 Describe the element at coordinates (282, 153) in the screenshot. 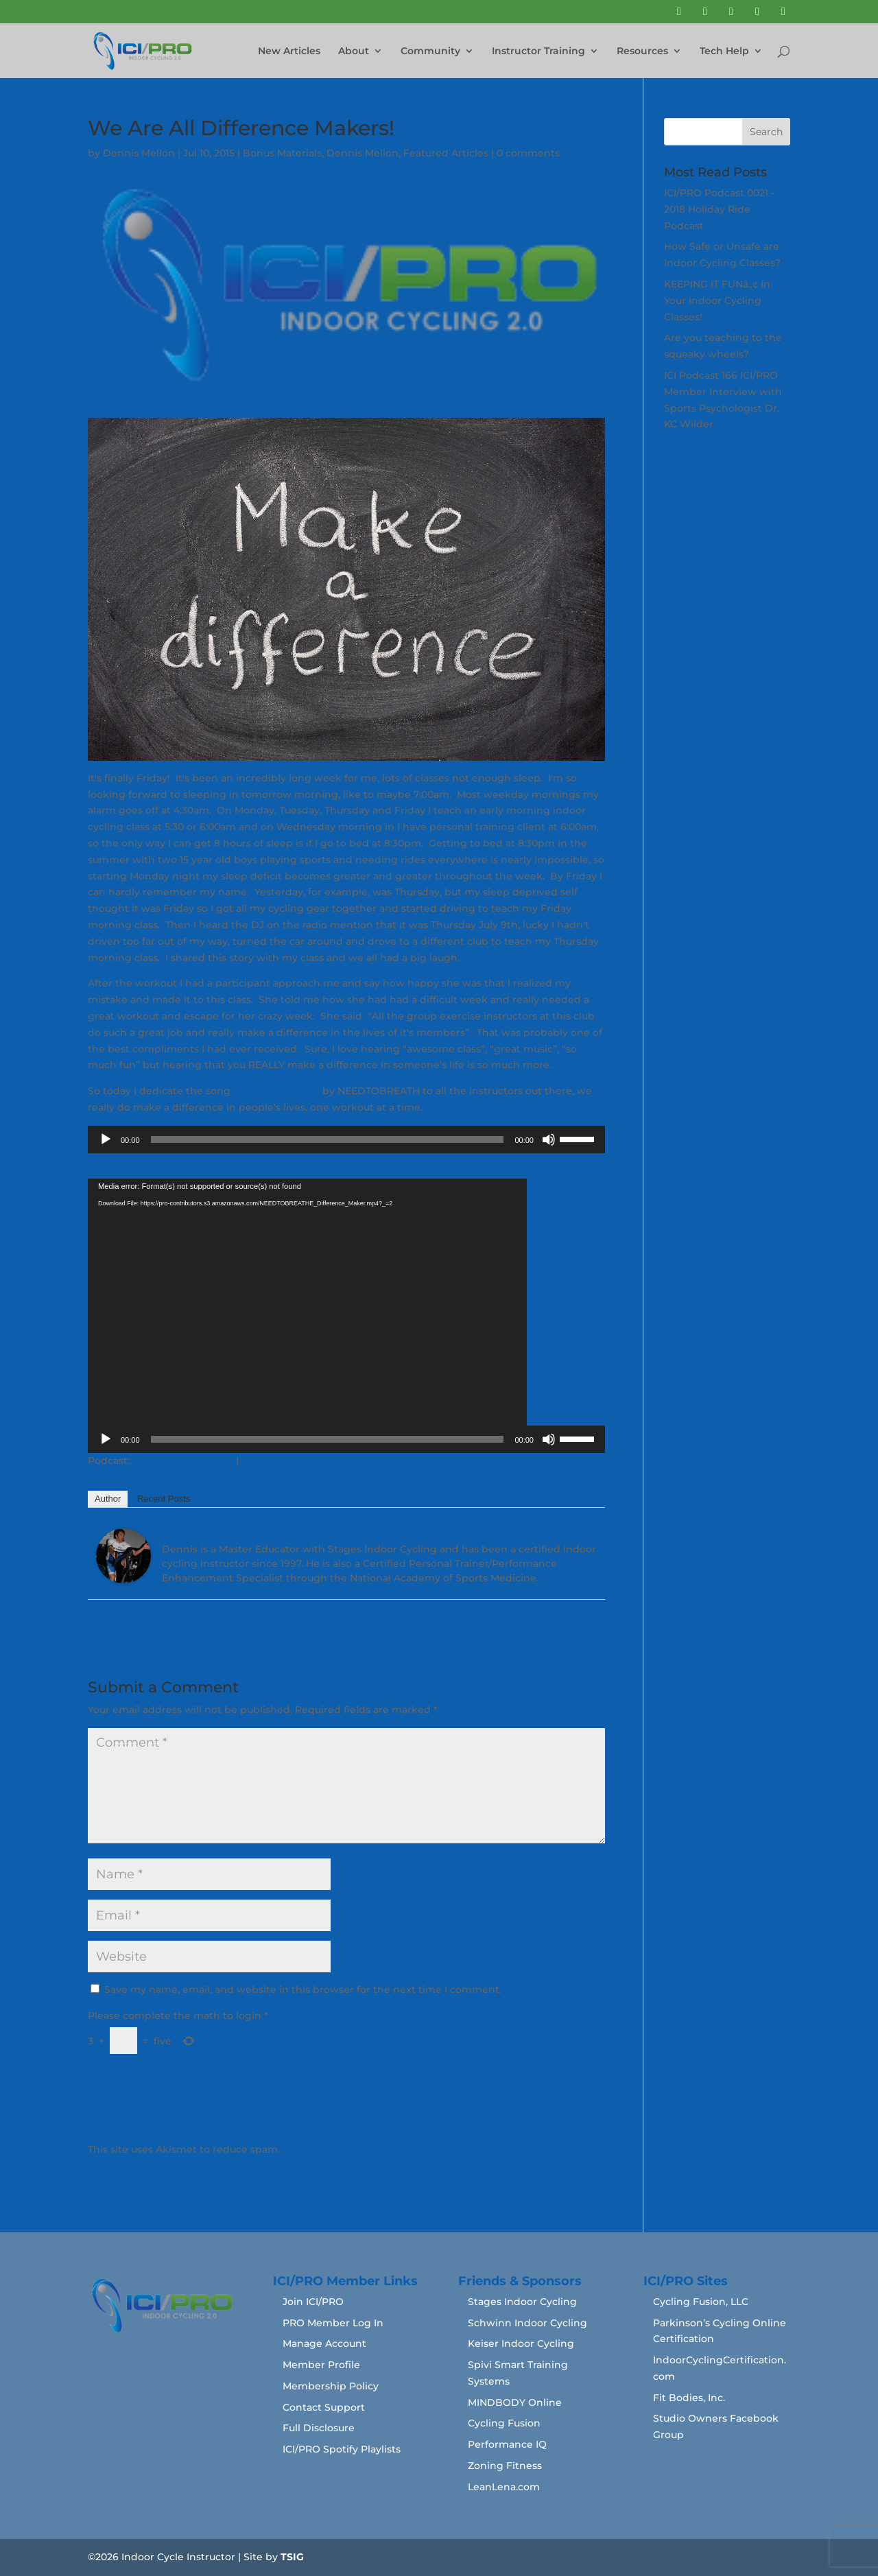

I see `Bonus Materials` at that location.